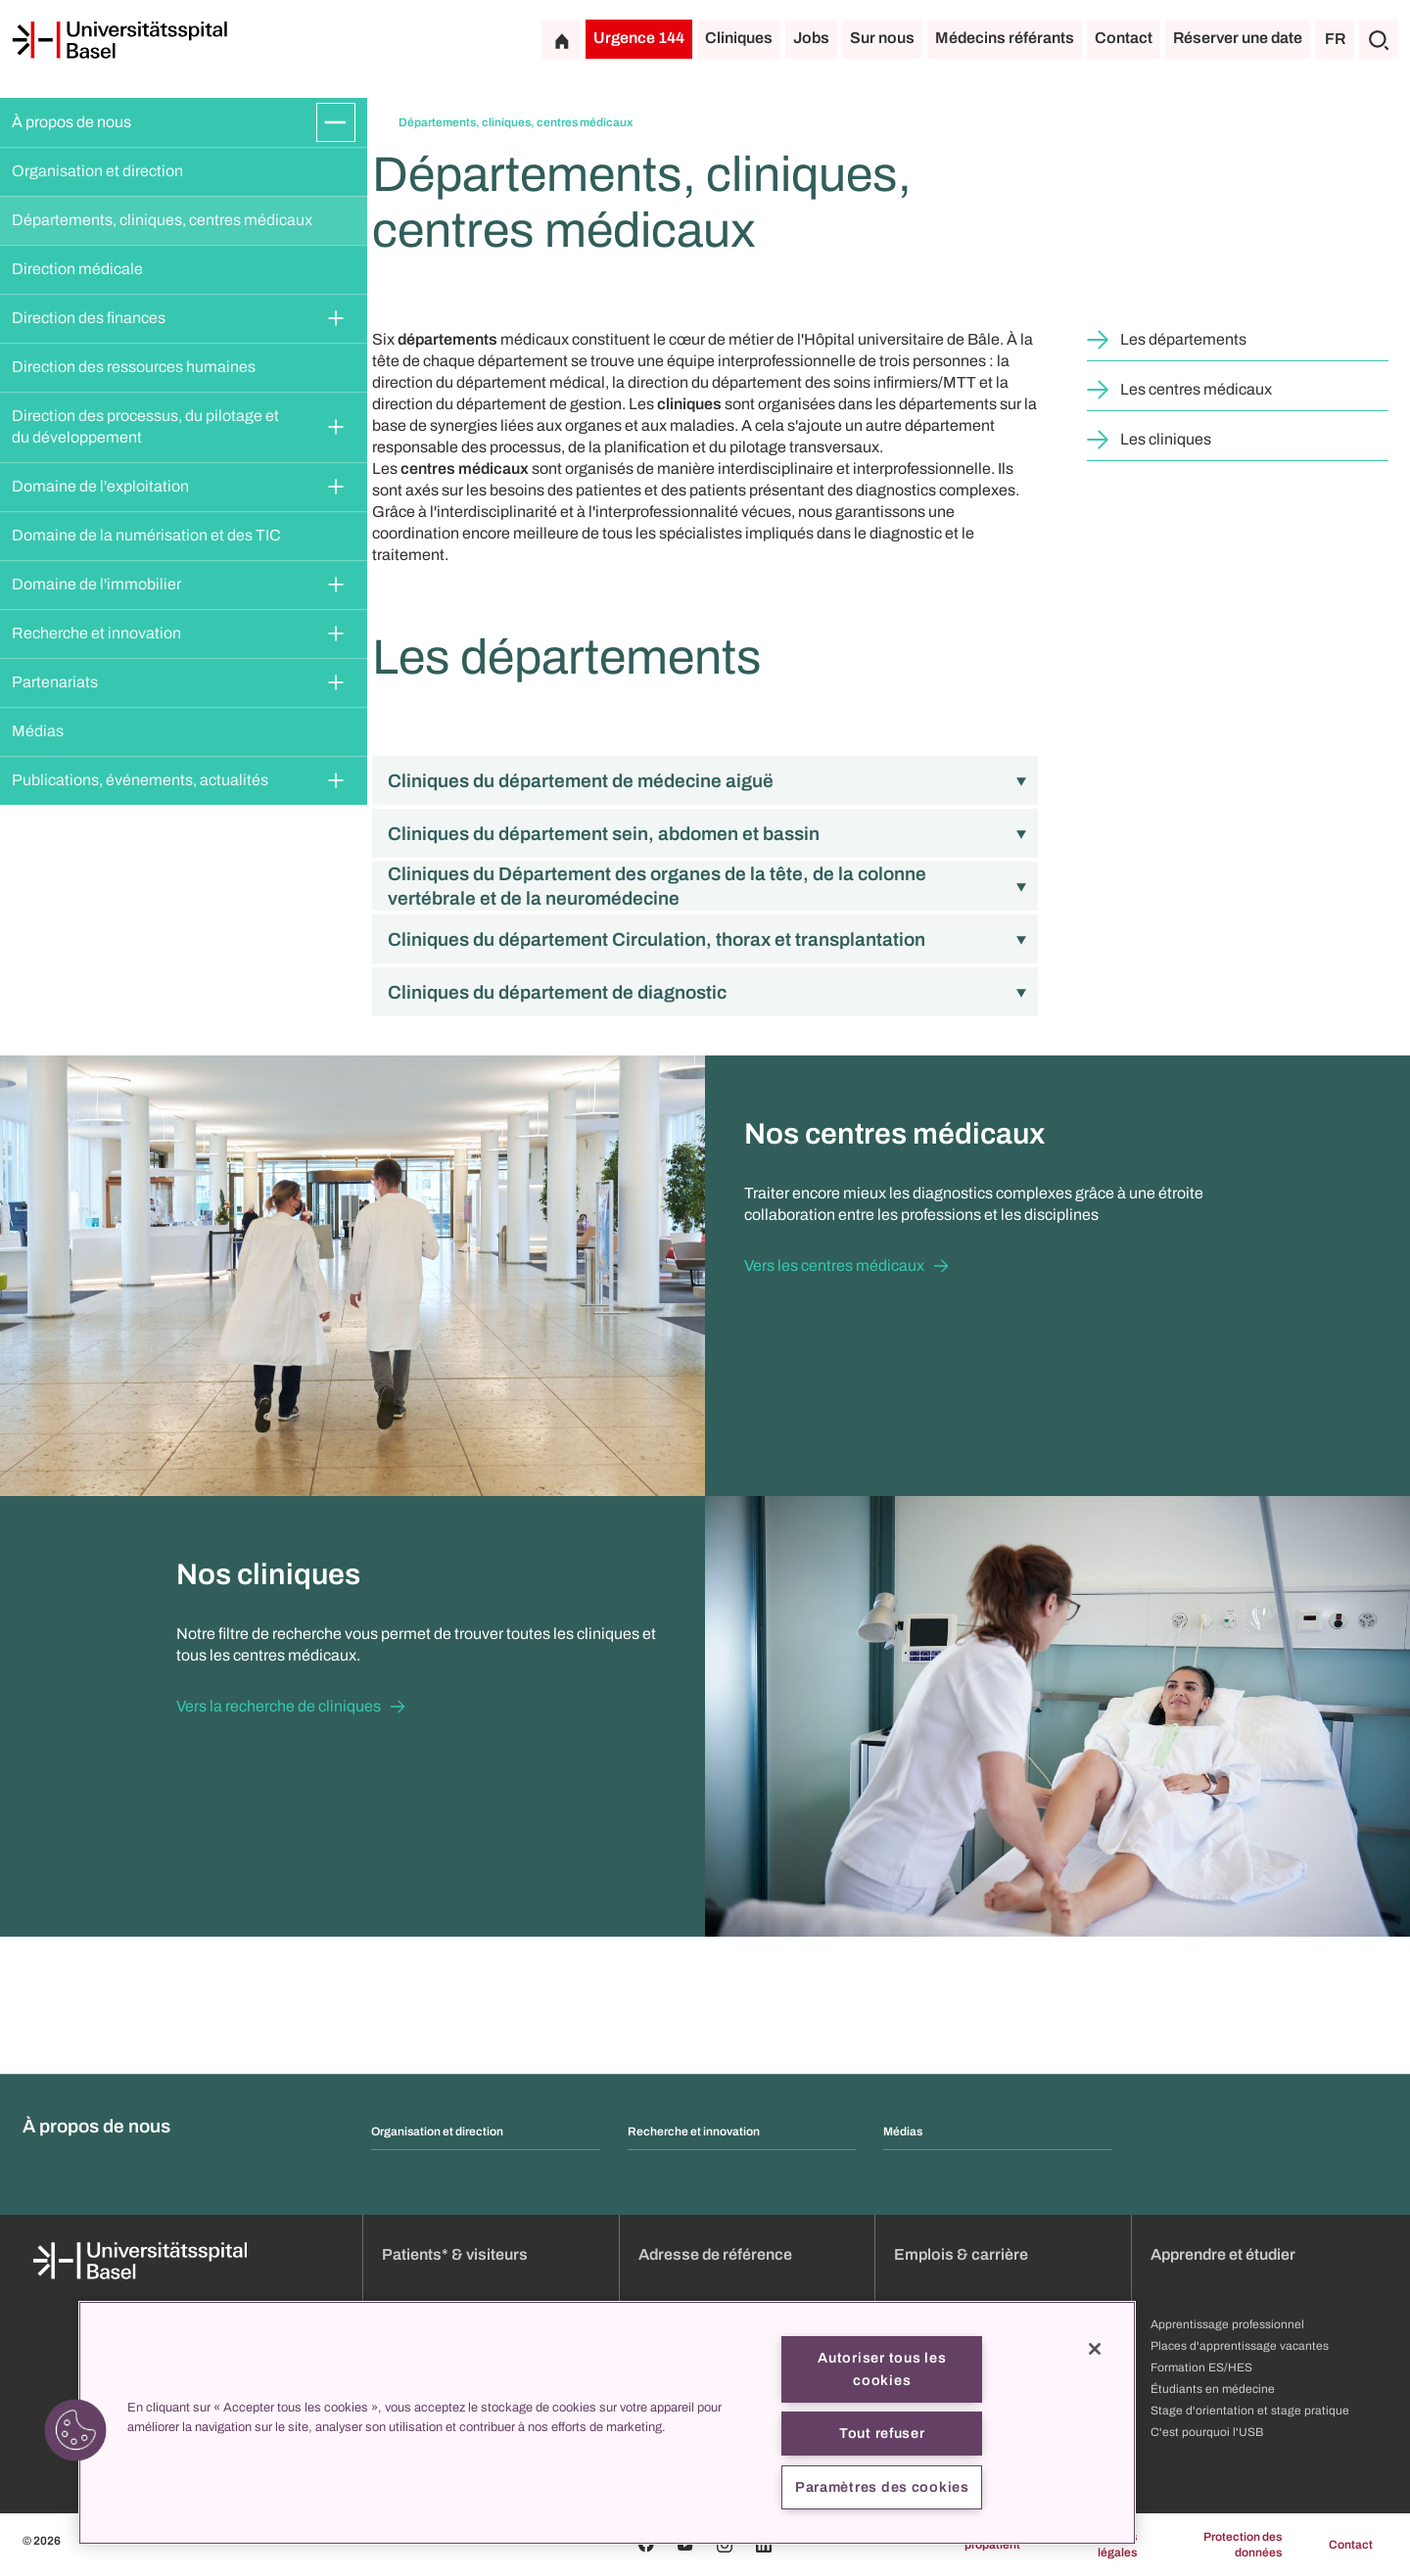  Describe the element at coordinates (646, 2545) in the screenshot. I see `[Facebook]` at that location.